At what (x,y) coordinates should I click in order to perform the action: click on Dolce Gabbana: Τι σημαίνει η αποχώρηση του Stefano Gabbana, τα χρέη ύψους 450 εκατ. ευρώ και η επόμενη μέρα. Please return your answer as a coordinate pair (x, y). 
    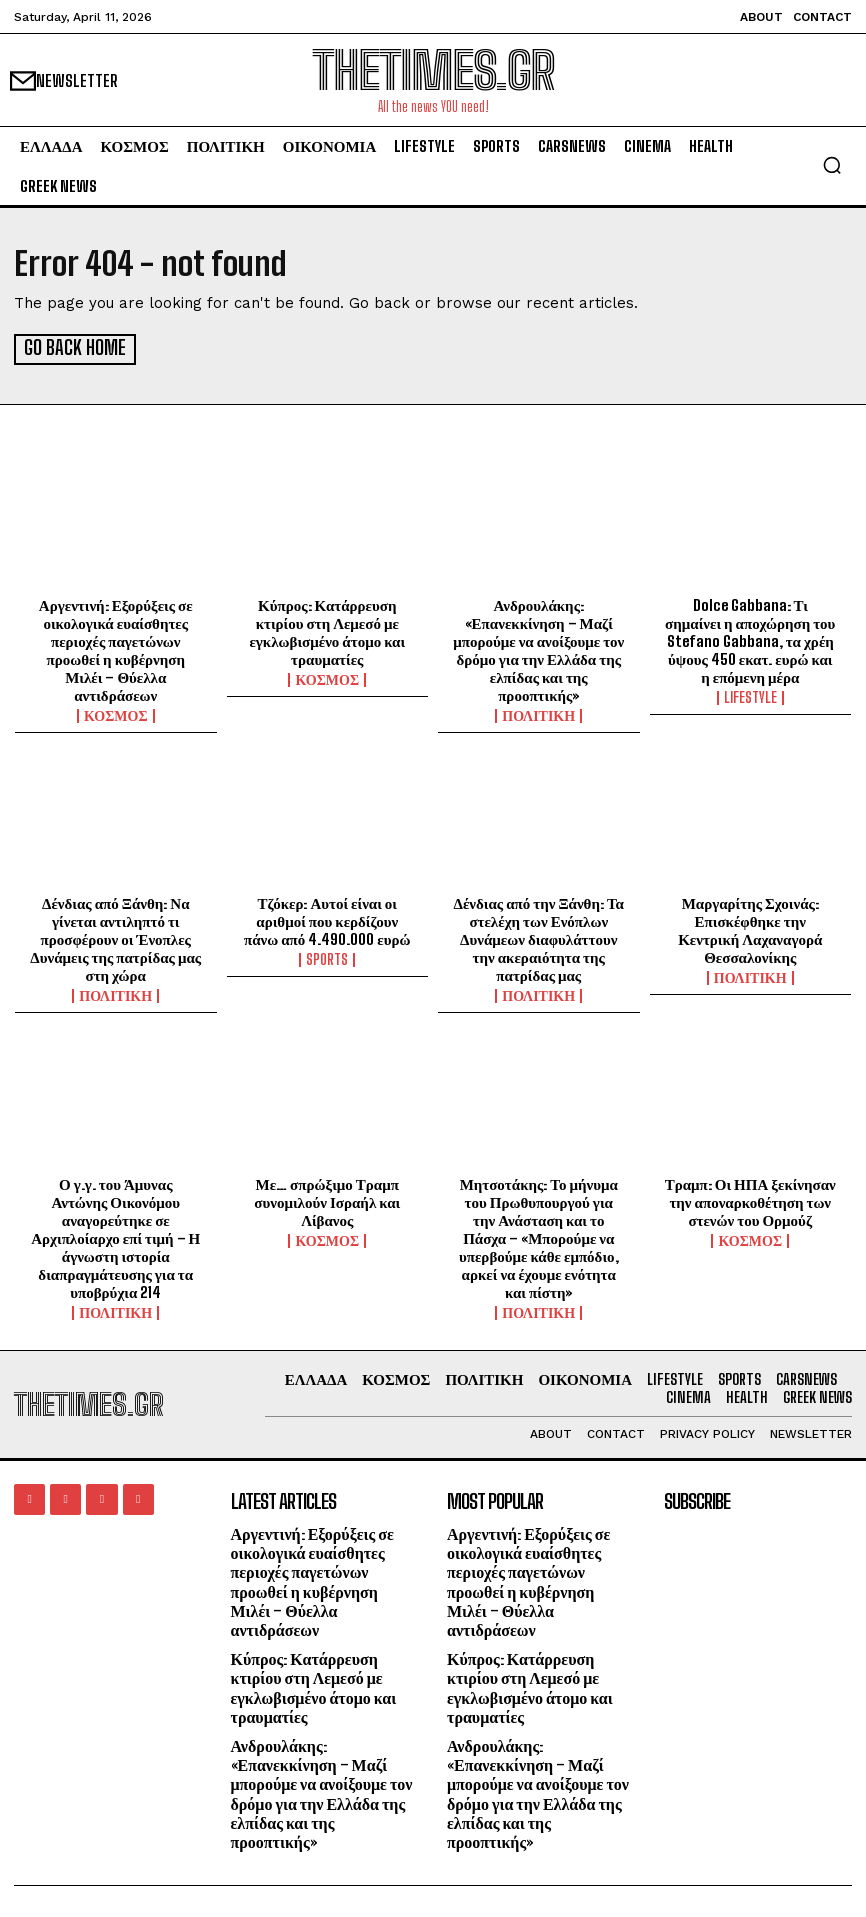
    Looking at the image, I should click on (750, 639).